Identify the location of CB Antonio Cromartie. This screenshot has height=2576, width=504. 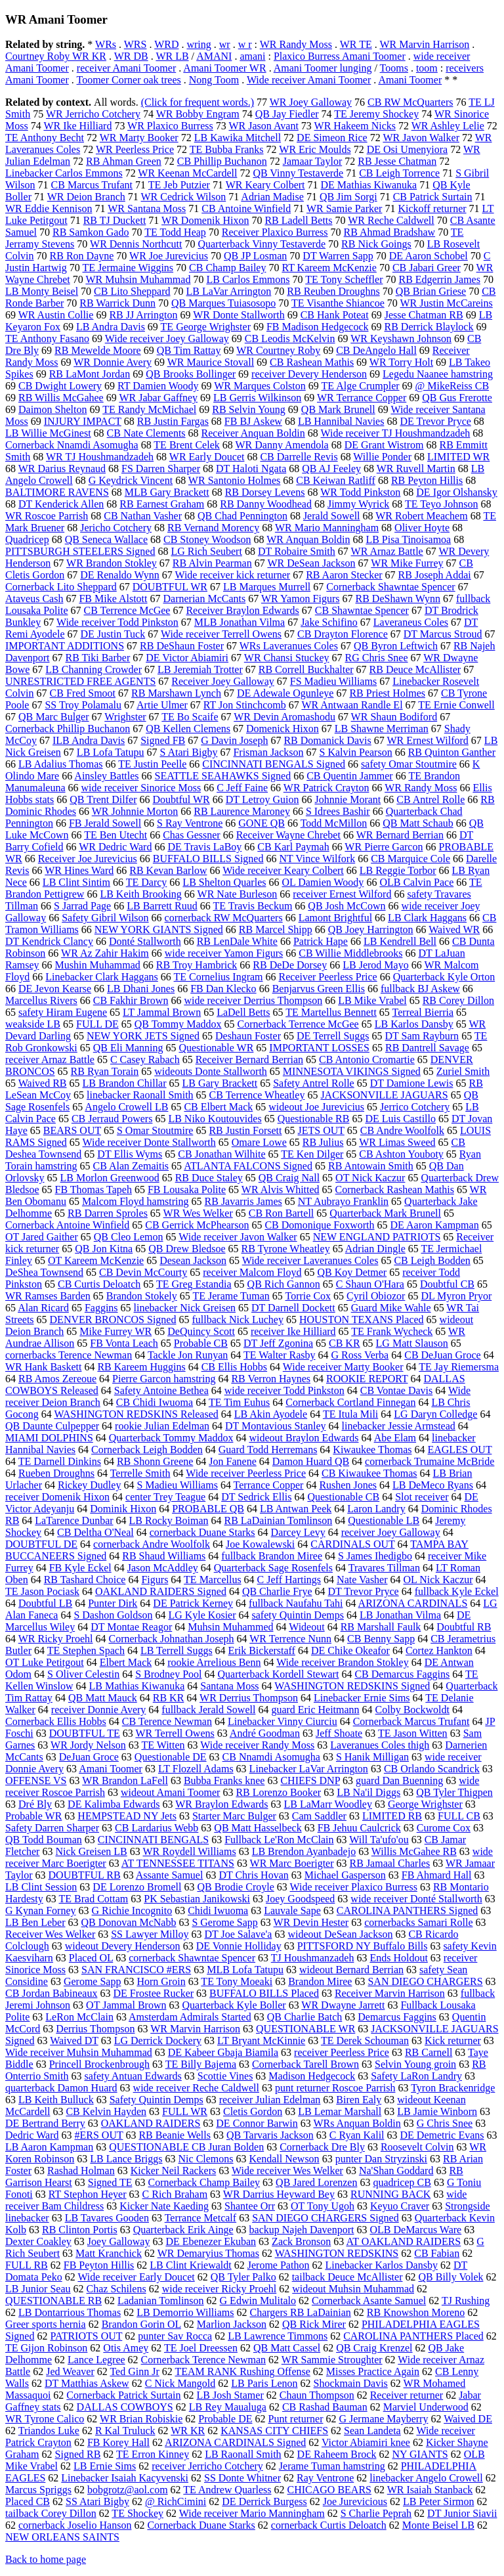
(367, 1059).